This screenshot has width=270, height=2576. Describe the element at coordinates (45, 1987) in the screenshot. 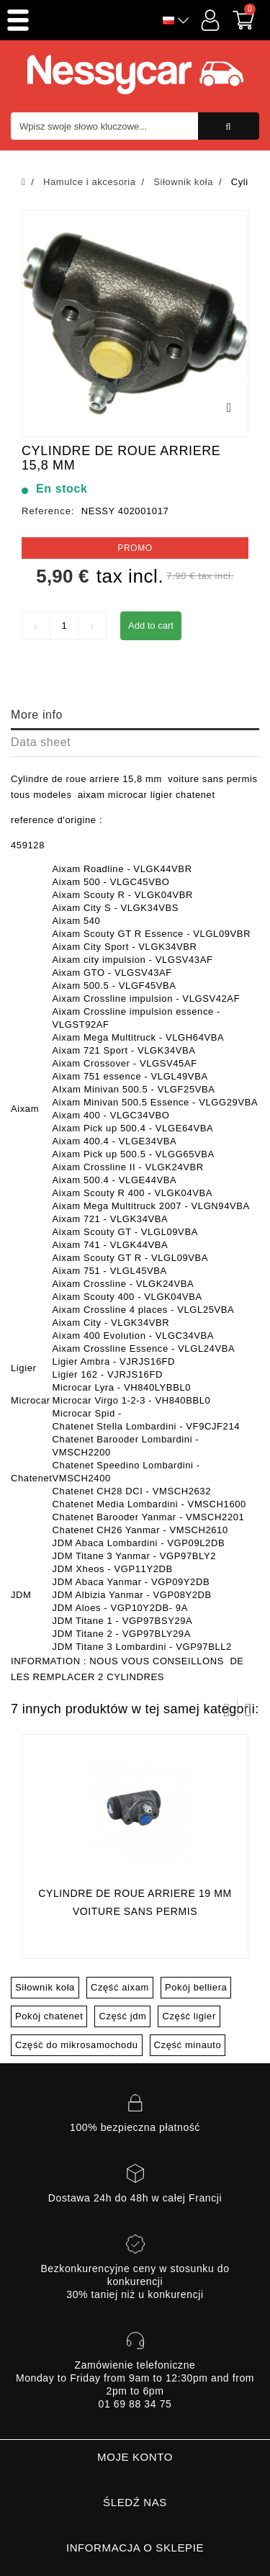

I see `Siłownik koła` at that location.